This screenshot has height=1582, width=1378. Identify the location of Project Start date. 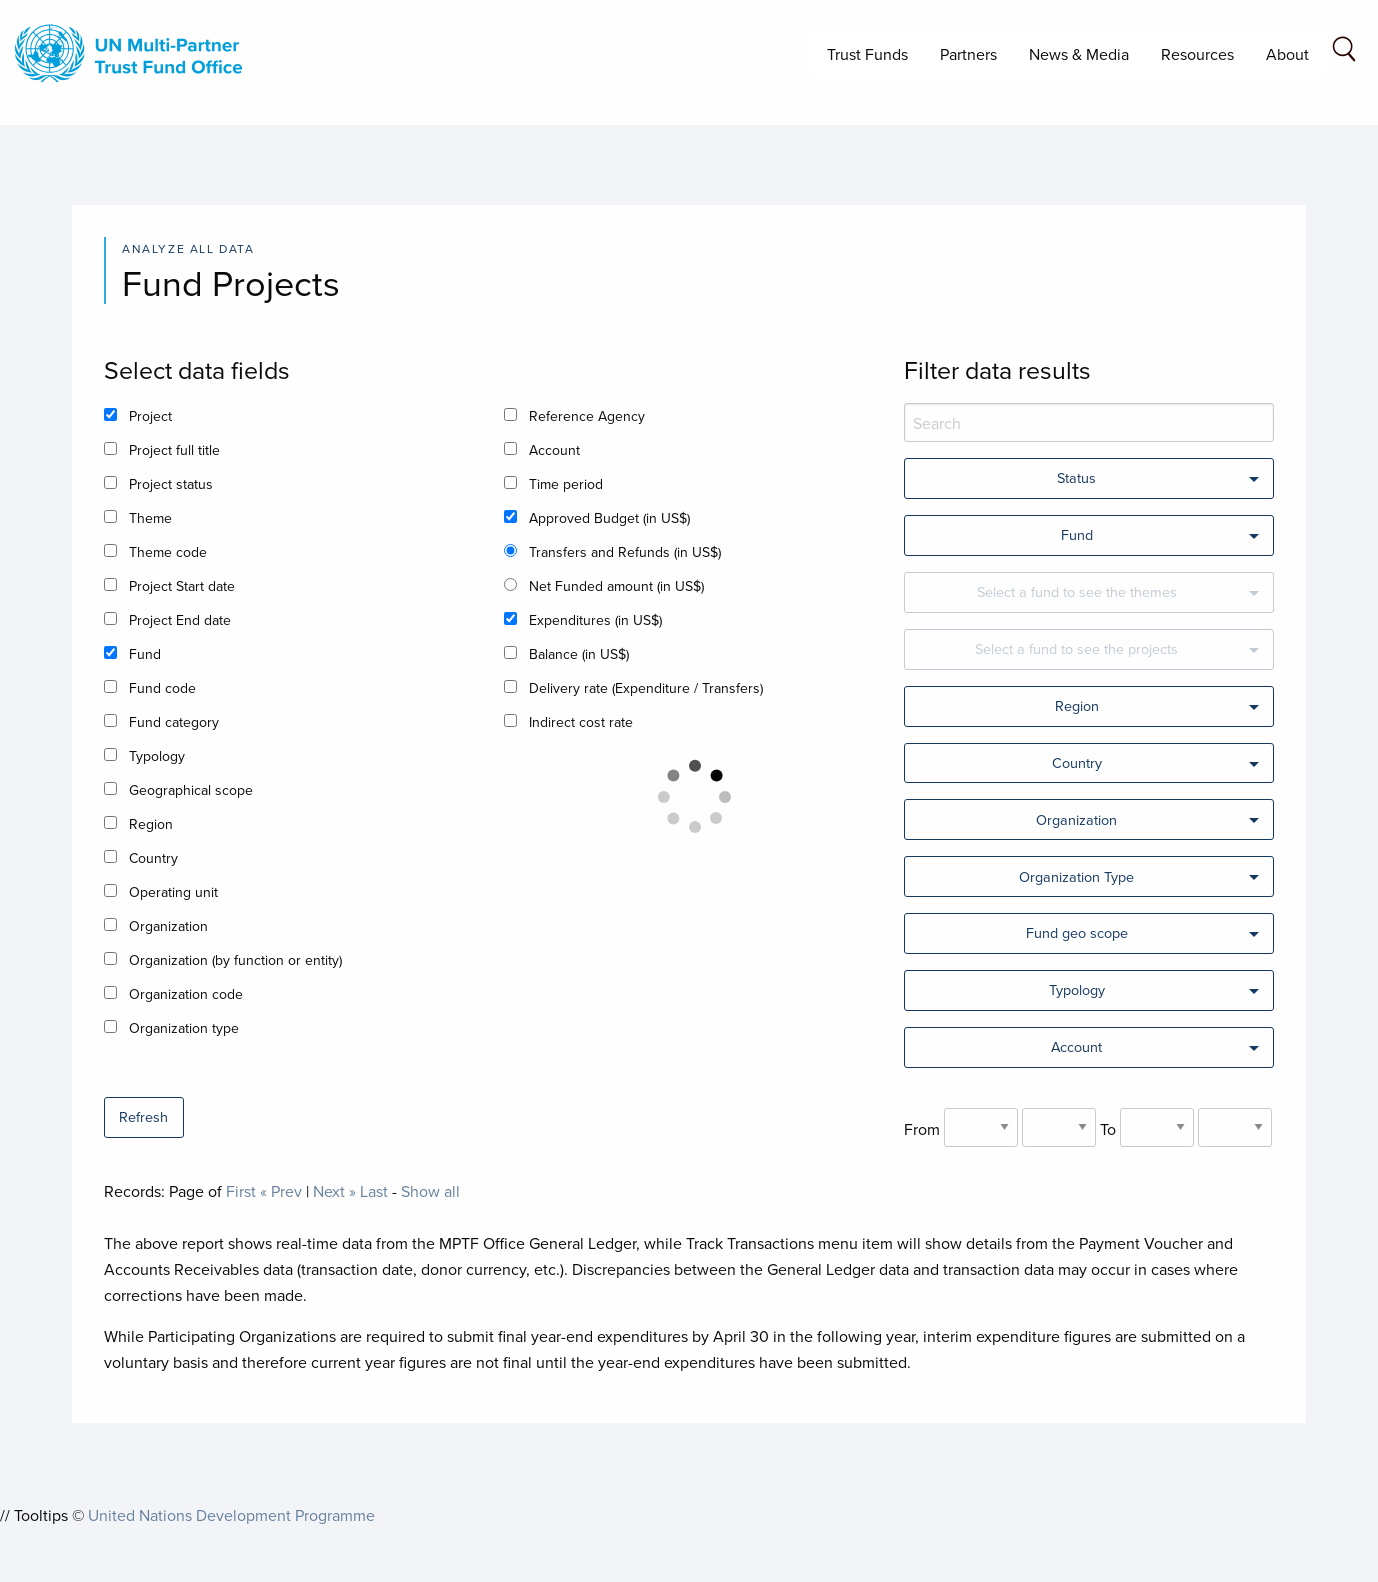
(182, 586).